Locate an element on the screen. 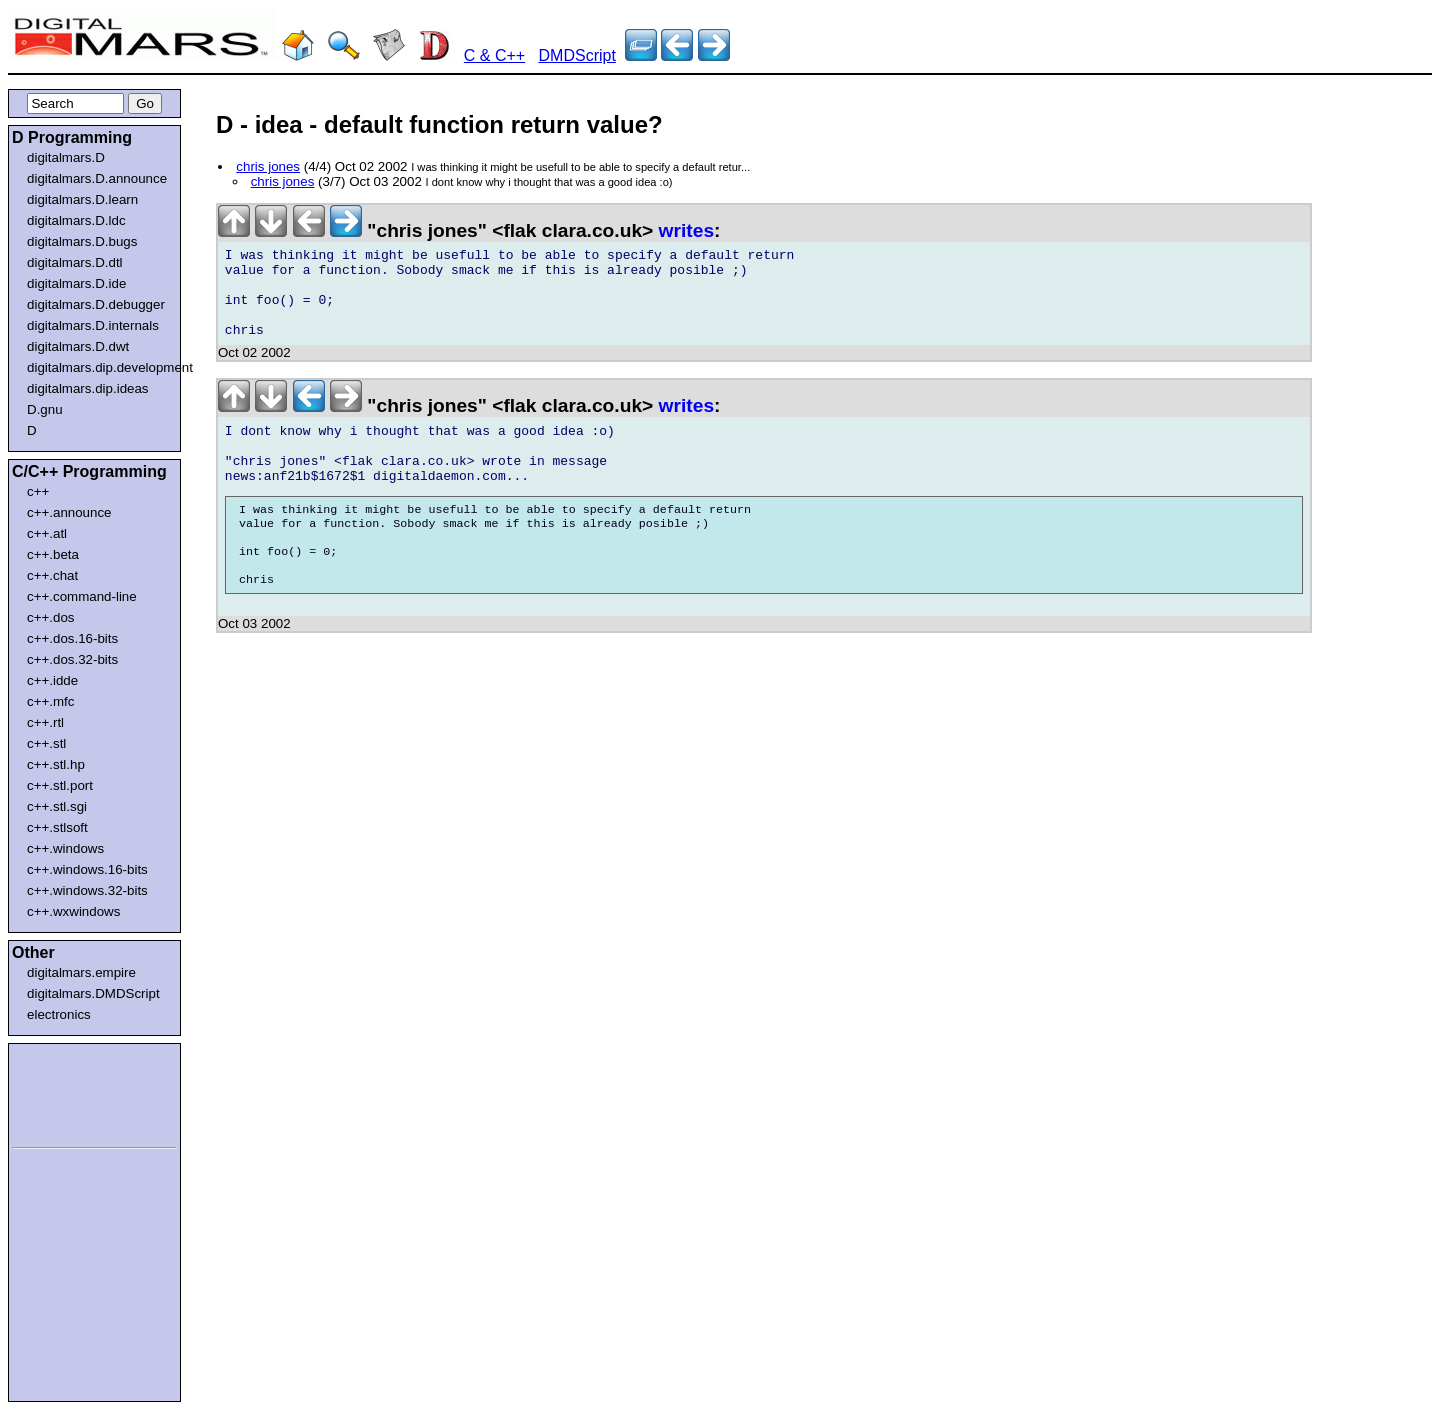  digitalmars.dip.development is located at coordinates (98, 367).